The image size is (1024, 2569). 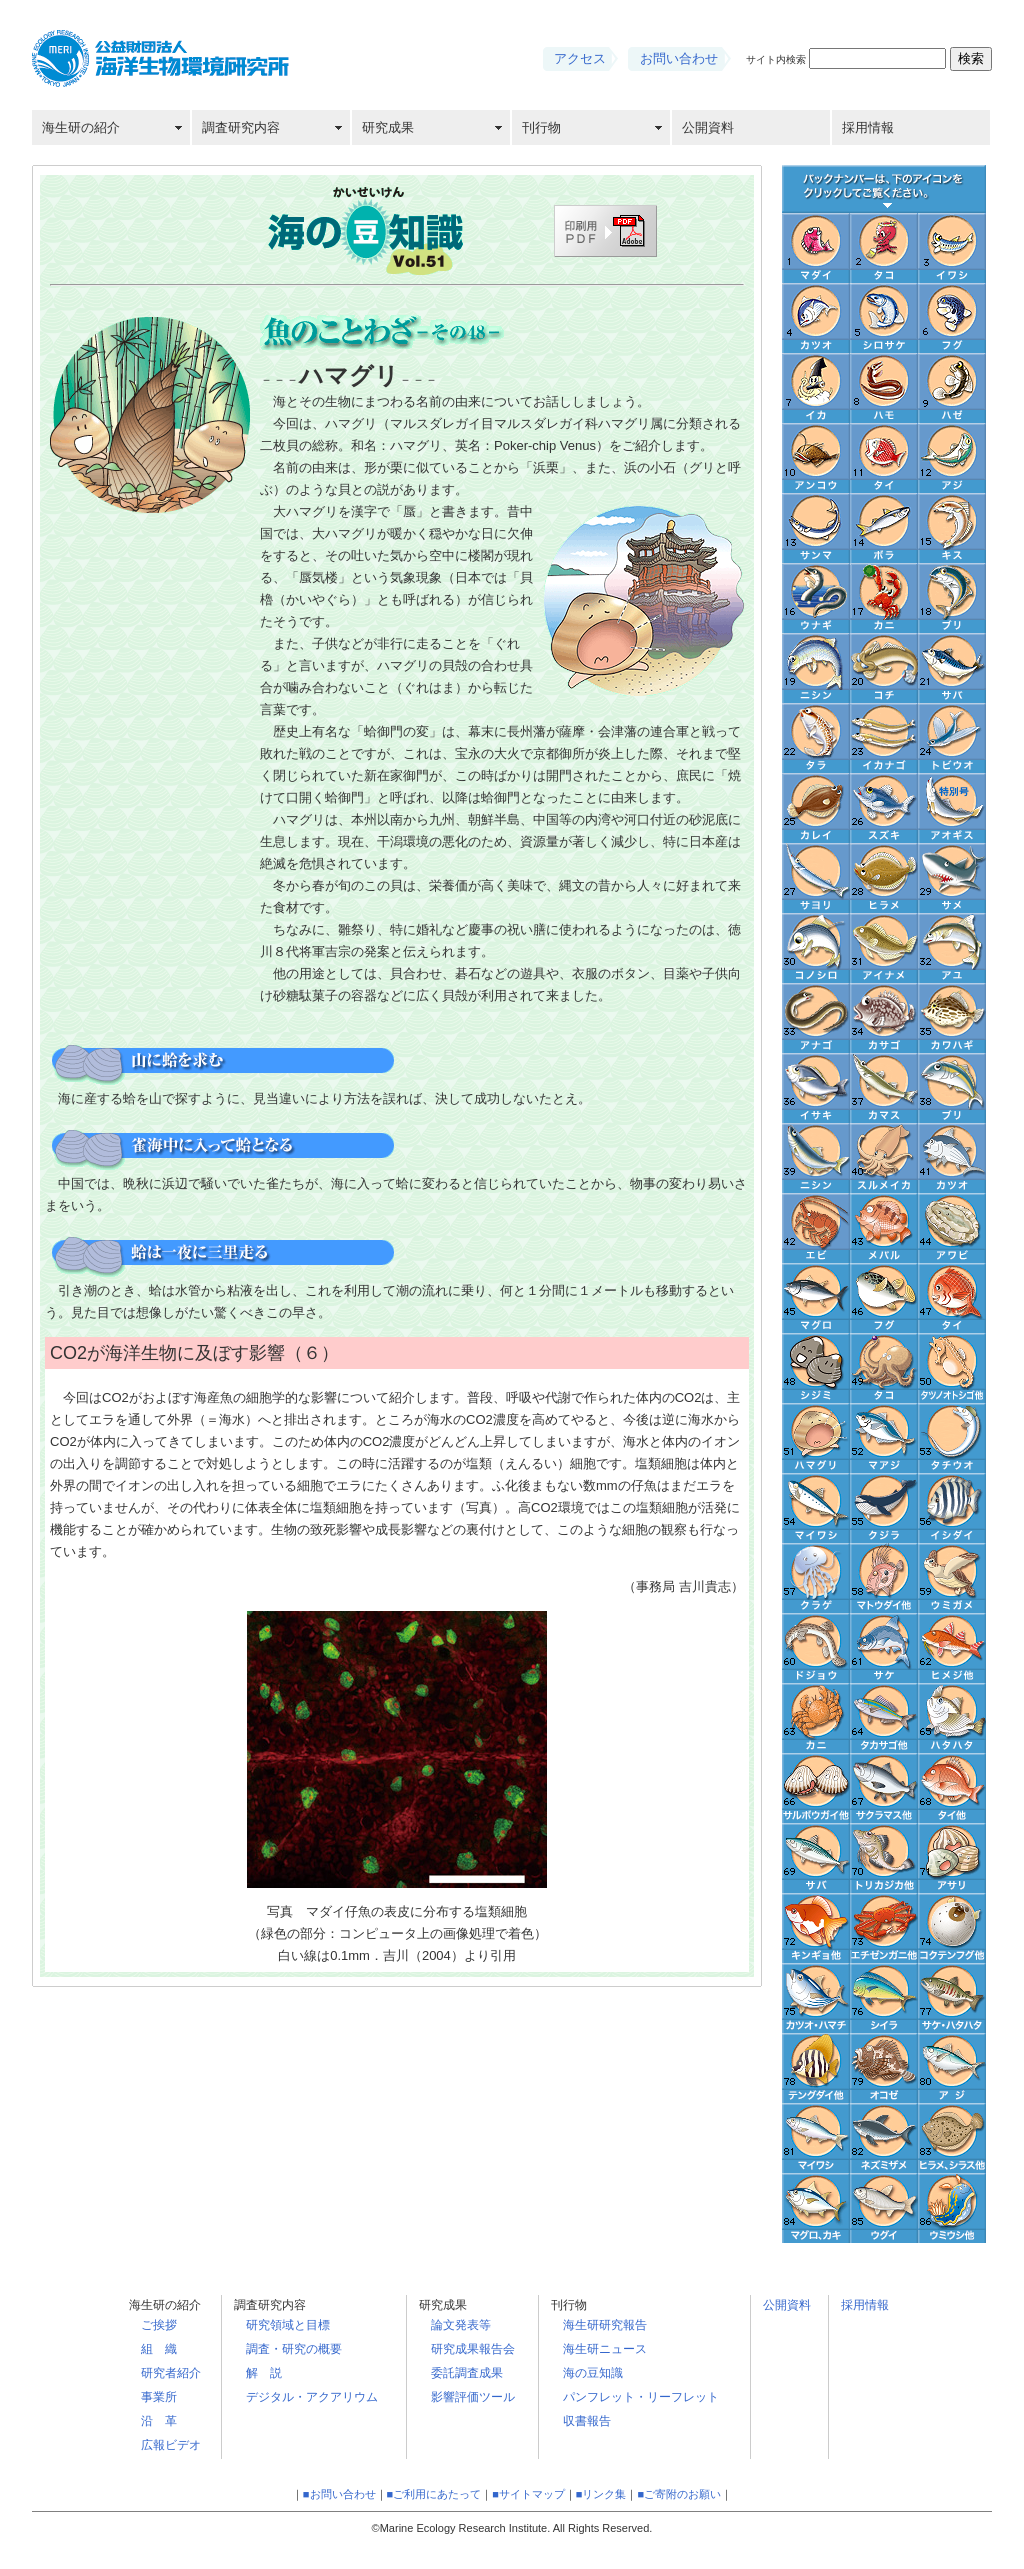 What do you see at coordinates (528, 2494) in the screenshot?
I see `■サイトマップ` at bounding box center [528, 2494].